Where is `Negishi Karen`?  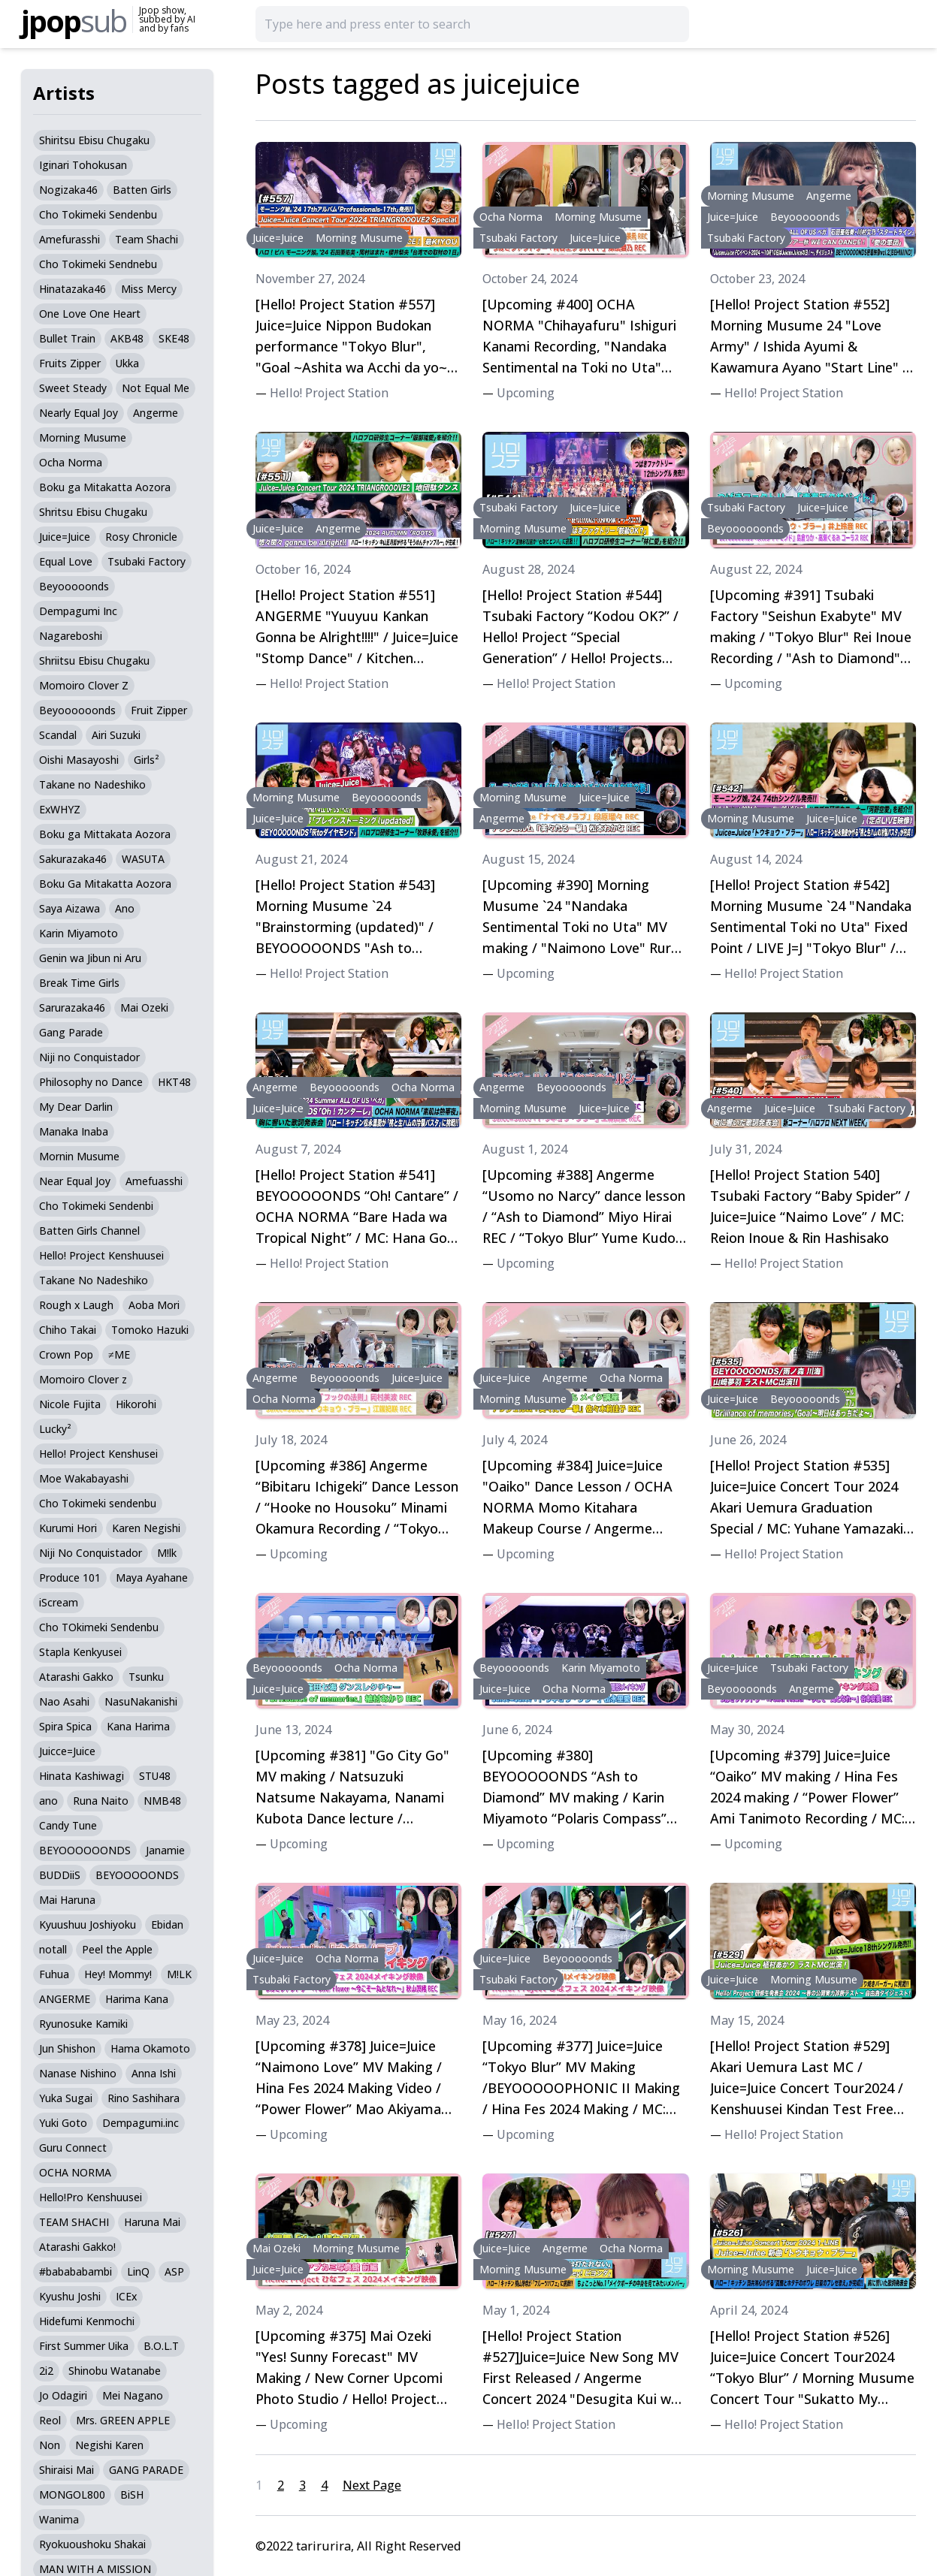 Negishi Karen is located at coordinates (109, 2445).